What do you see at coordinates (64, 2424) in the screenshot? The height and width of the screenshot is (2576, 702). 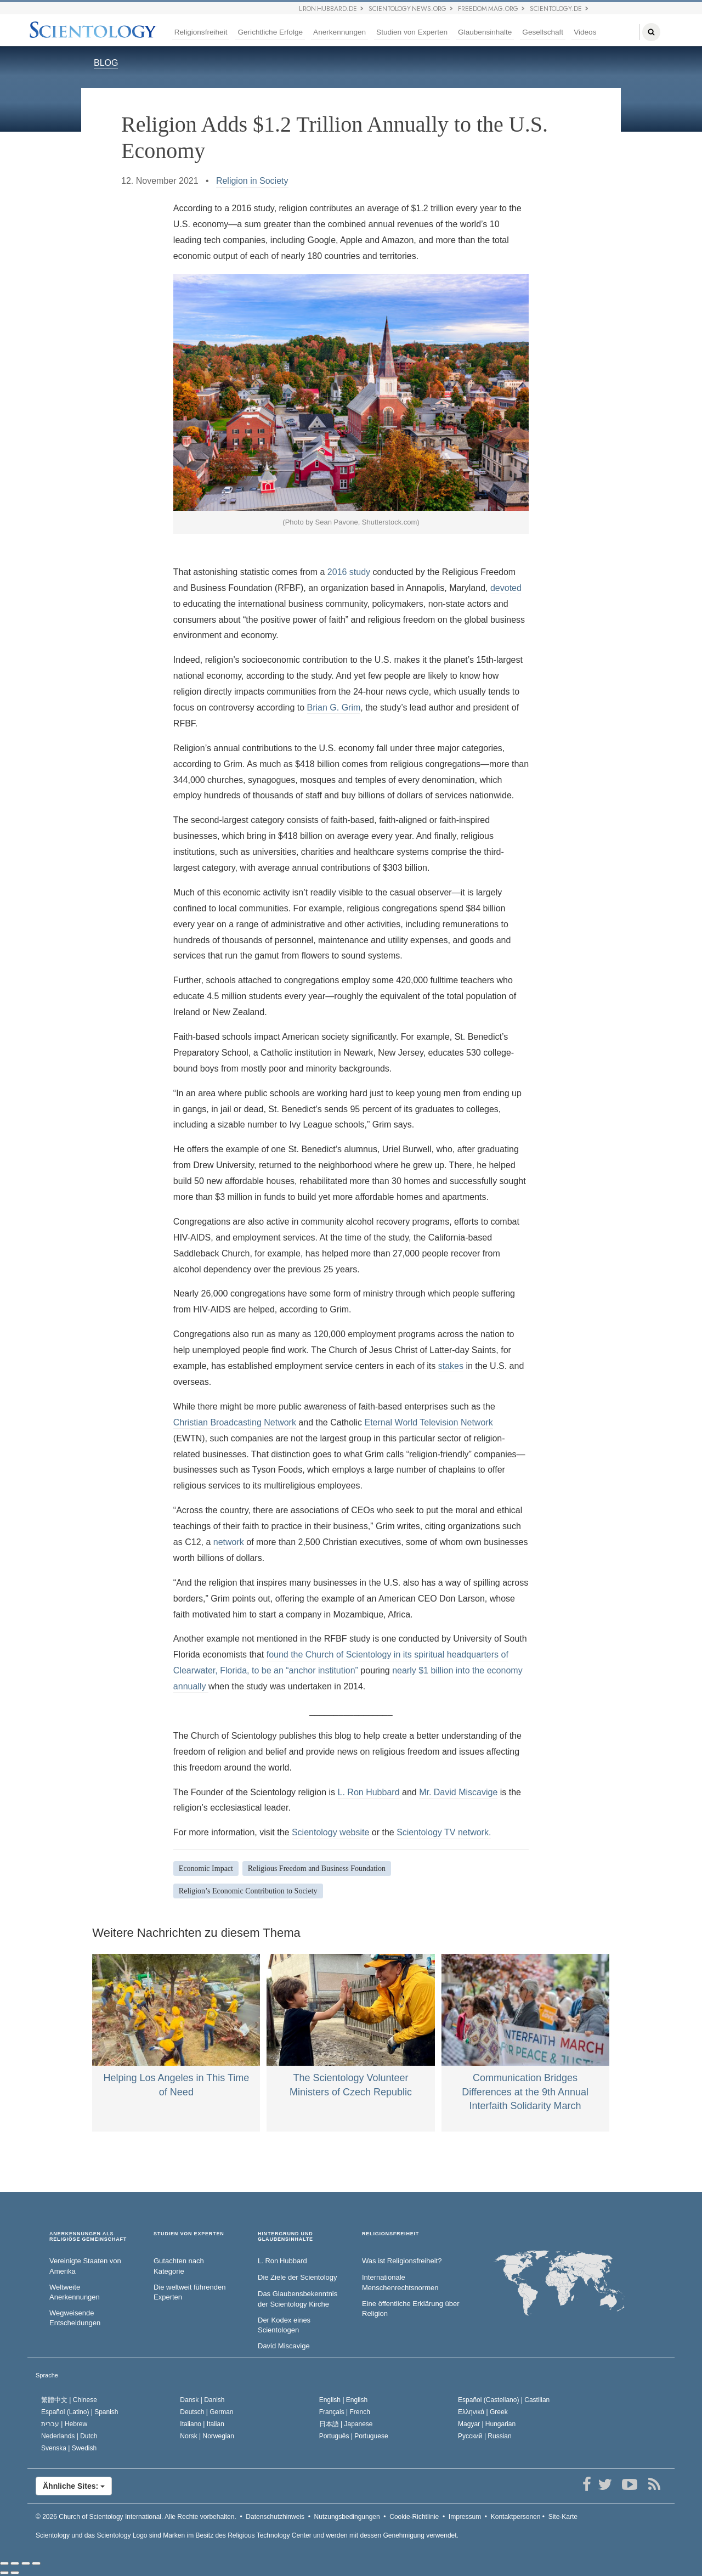 I see `עברית |` at bounding box center [64, 2424].